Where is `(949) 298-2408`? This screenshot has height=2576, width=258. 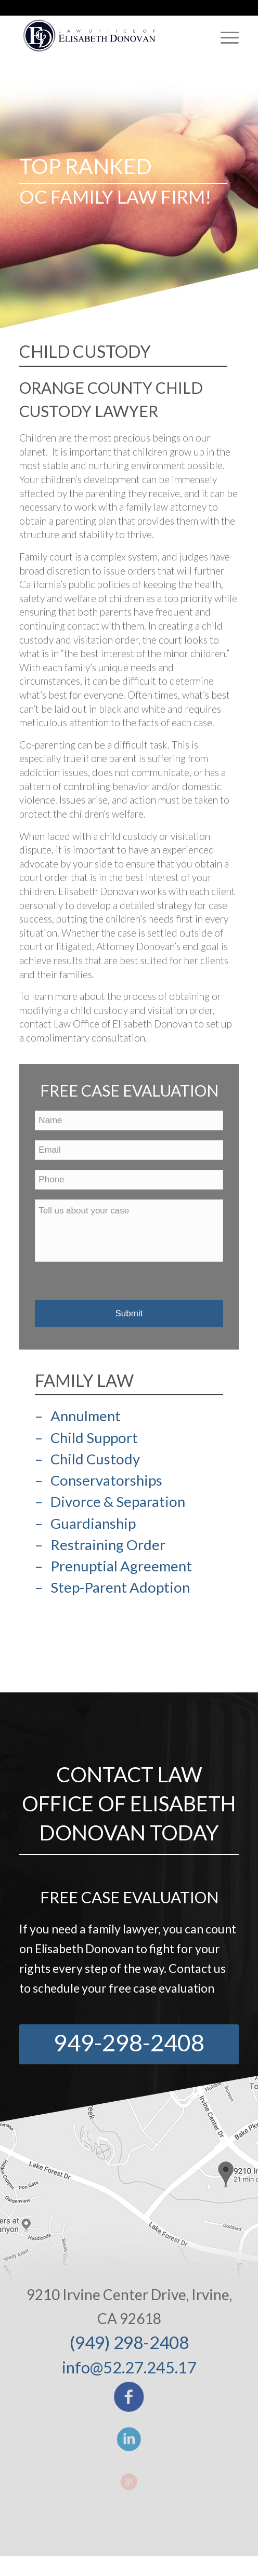 (949) 298-2408 is located at coordinates (129, 2342).